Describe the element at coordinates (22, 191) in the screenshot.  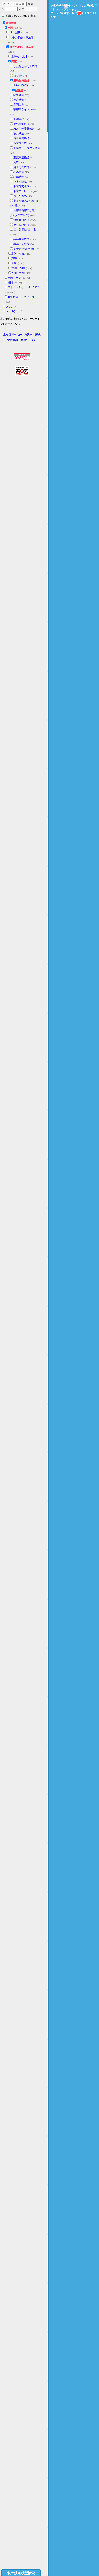
I see `東京モノレール` at that location.